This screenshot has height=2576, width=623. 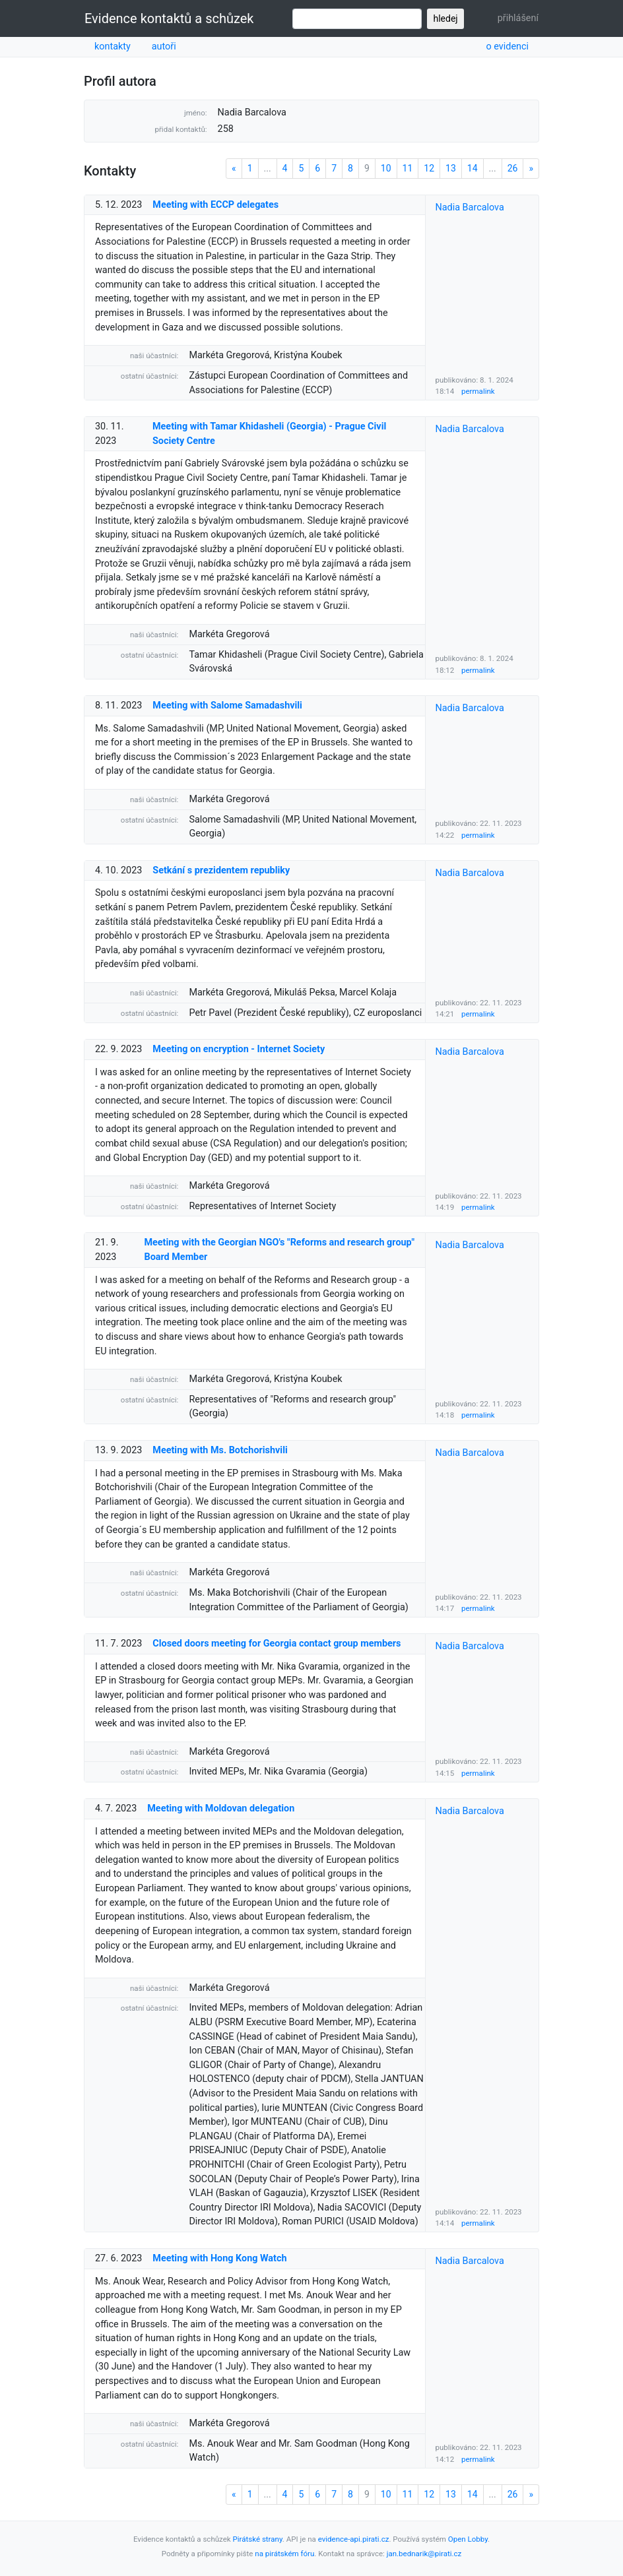 I want to click on permalink, so click(x=478, y=391).